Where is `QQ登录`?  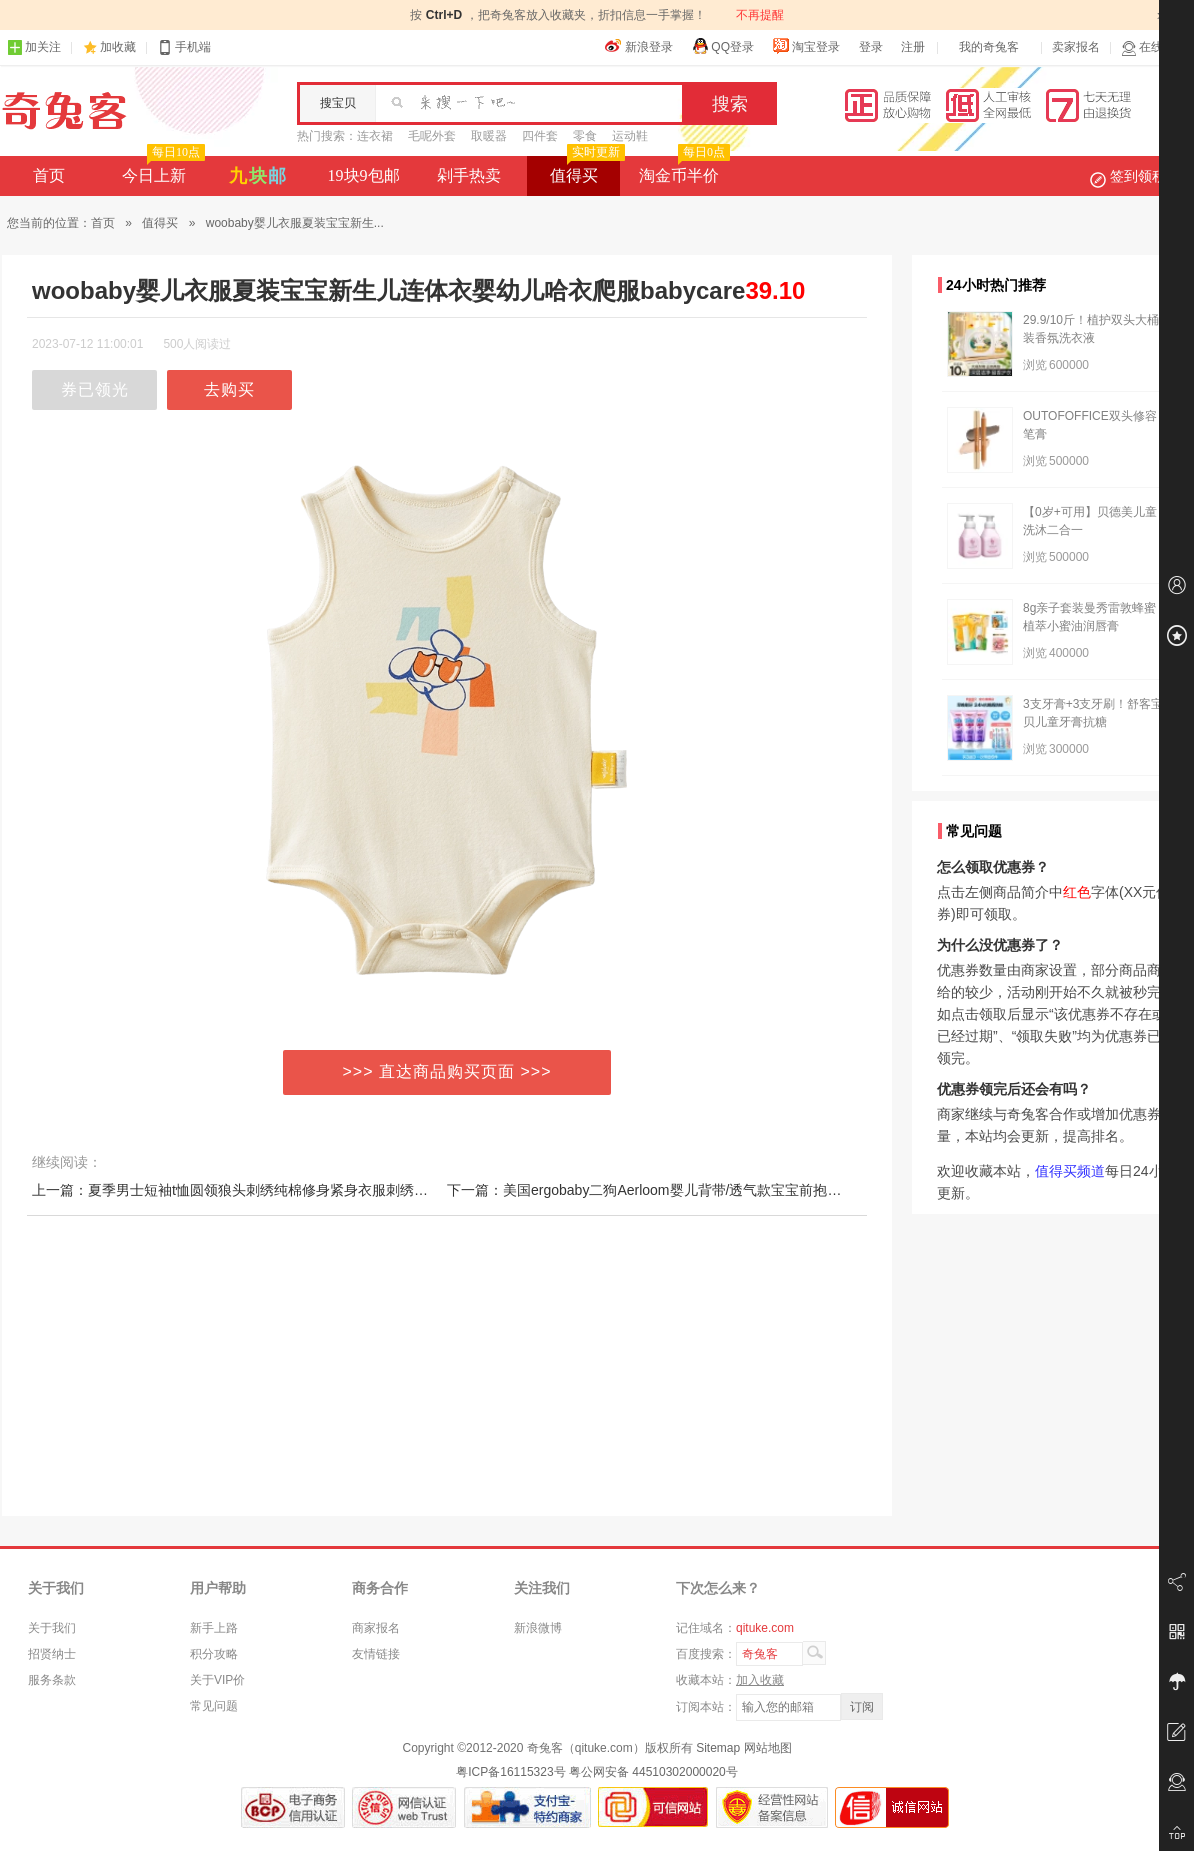 QQ登录 is located at coordinates (722, 46).